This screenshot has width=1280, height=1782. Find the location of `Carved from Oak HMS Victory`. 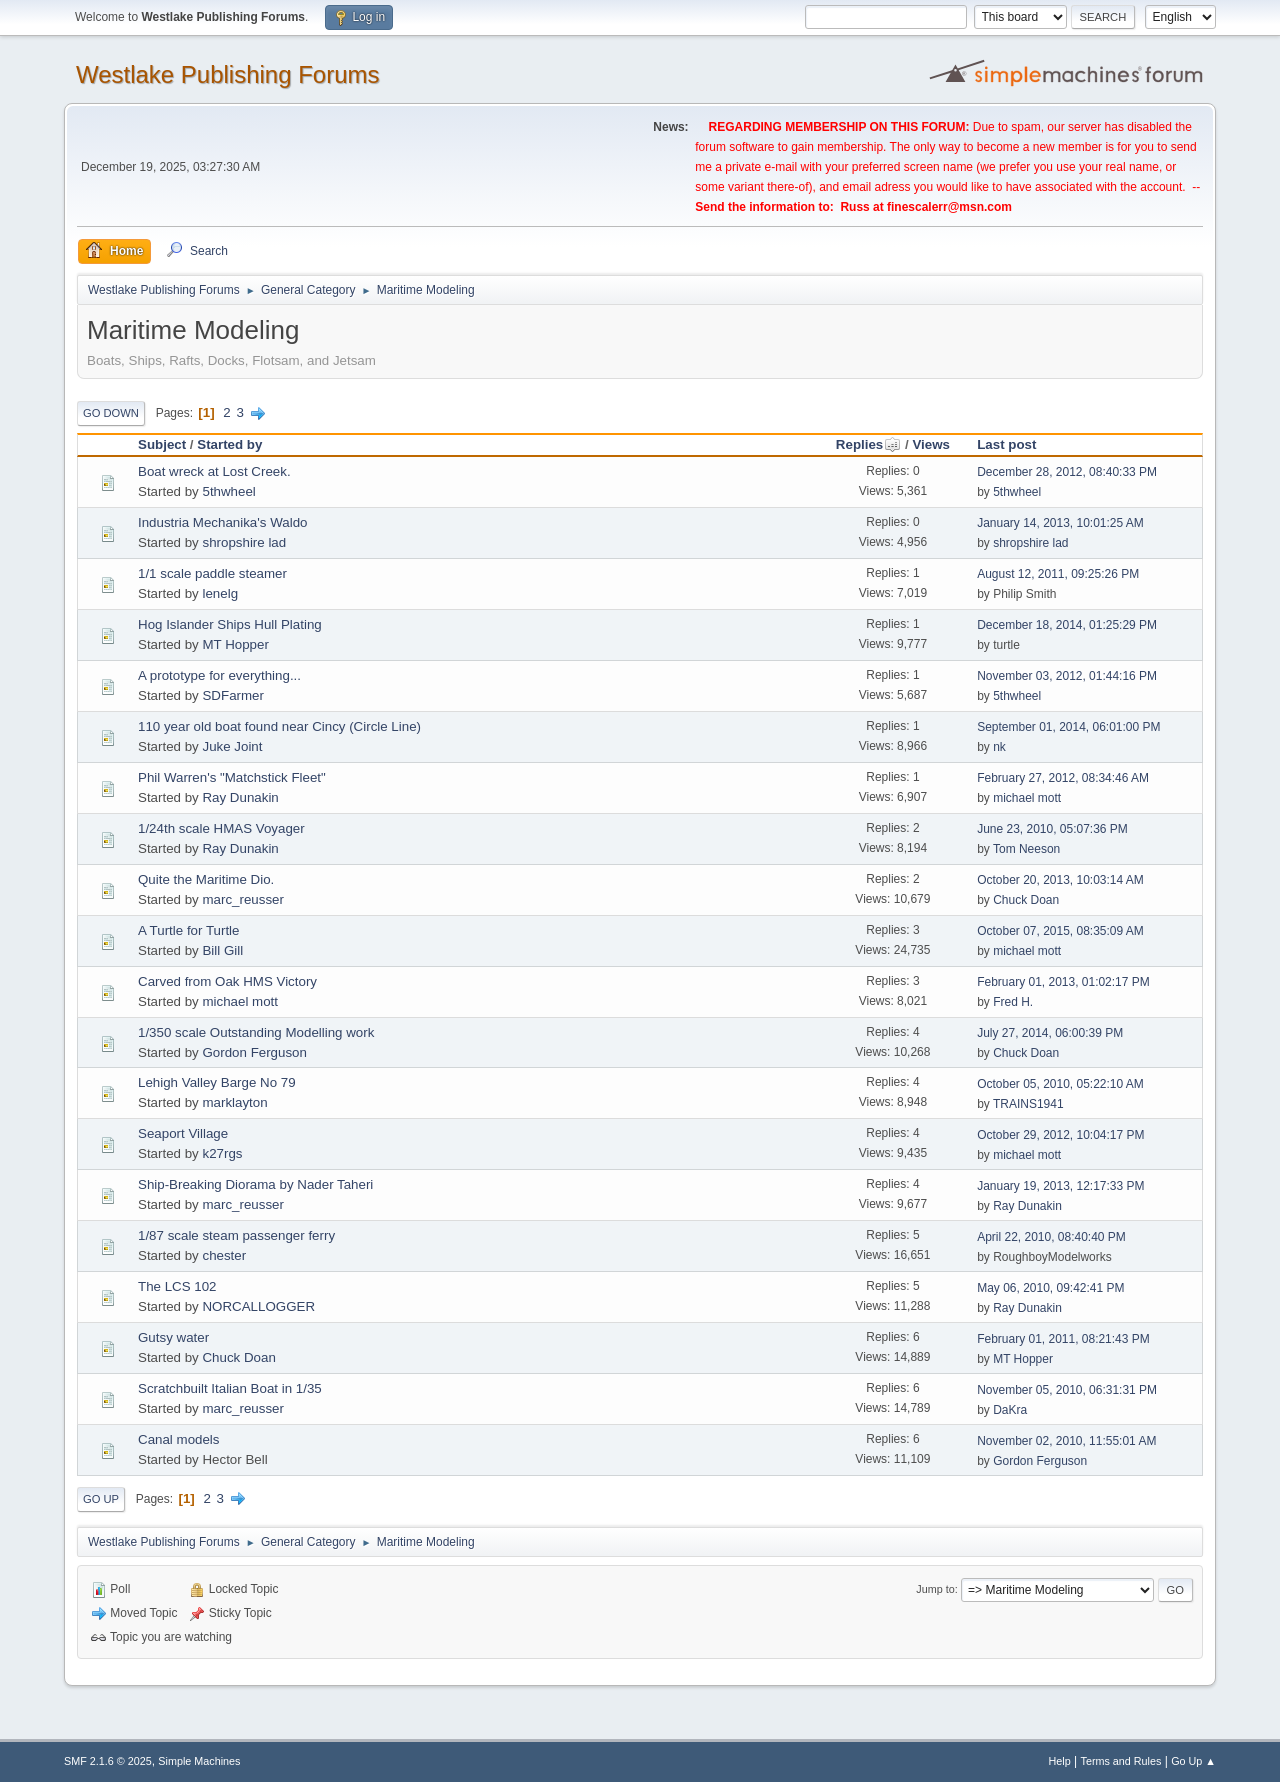

Carved from Oak HMS Victory is located at coordinates (227, 981).